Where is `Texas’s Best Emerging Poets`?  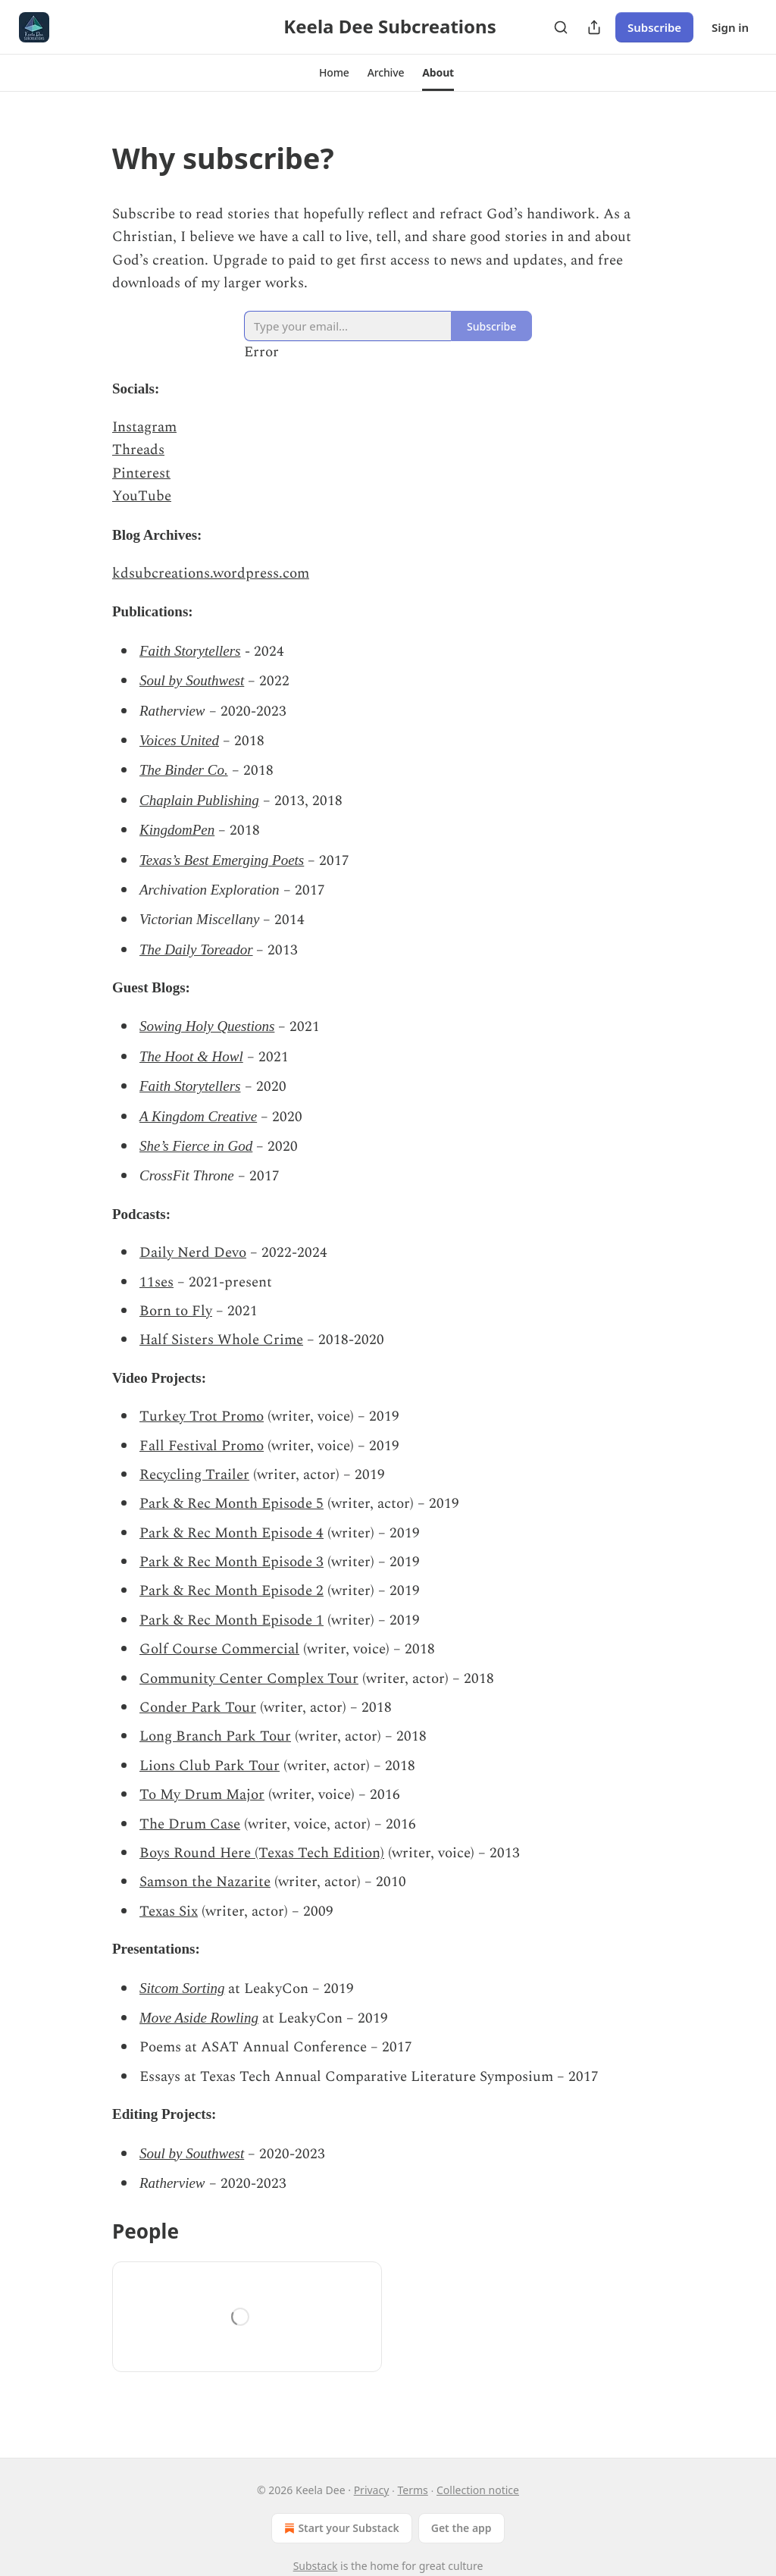 Texas’s Best Emerging Poets is located at coordinates (221, 860).